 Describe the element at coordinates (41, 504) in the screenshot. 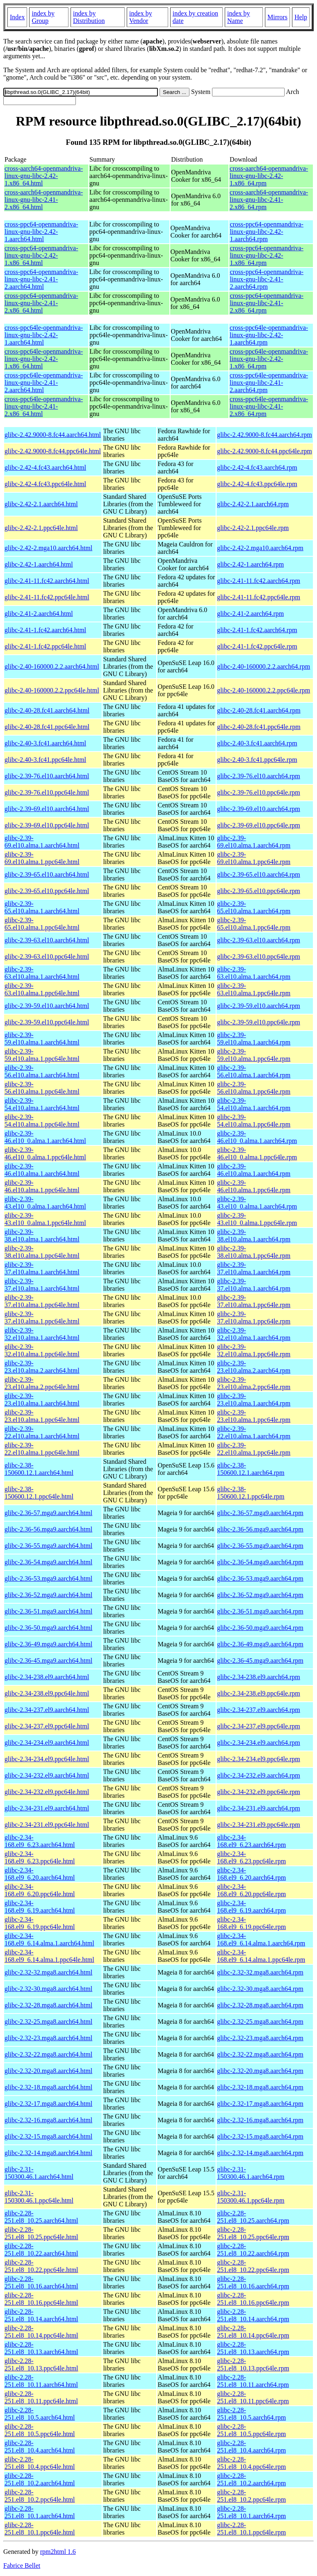

I see `glibc-2.42-2.1.aarch64.html` at that location.